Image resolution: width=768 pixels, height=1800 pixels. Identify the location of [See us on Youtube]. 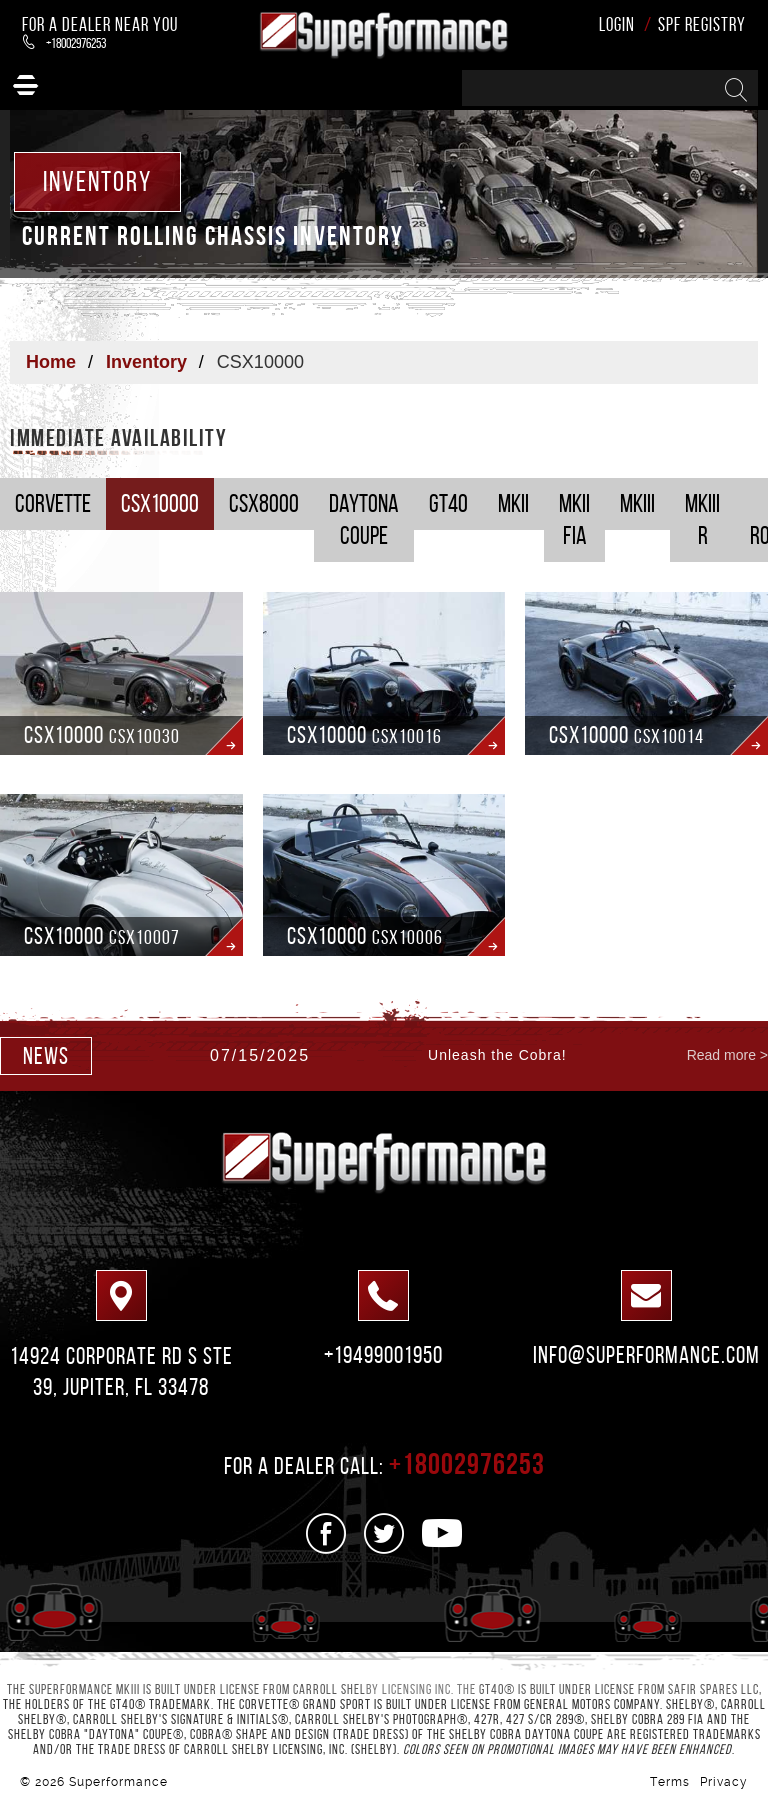
(442, 1533).